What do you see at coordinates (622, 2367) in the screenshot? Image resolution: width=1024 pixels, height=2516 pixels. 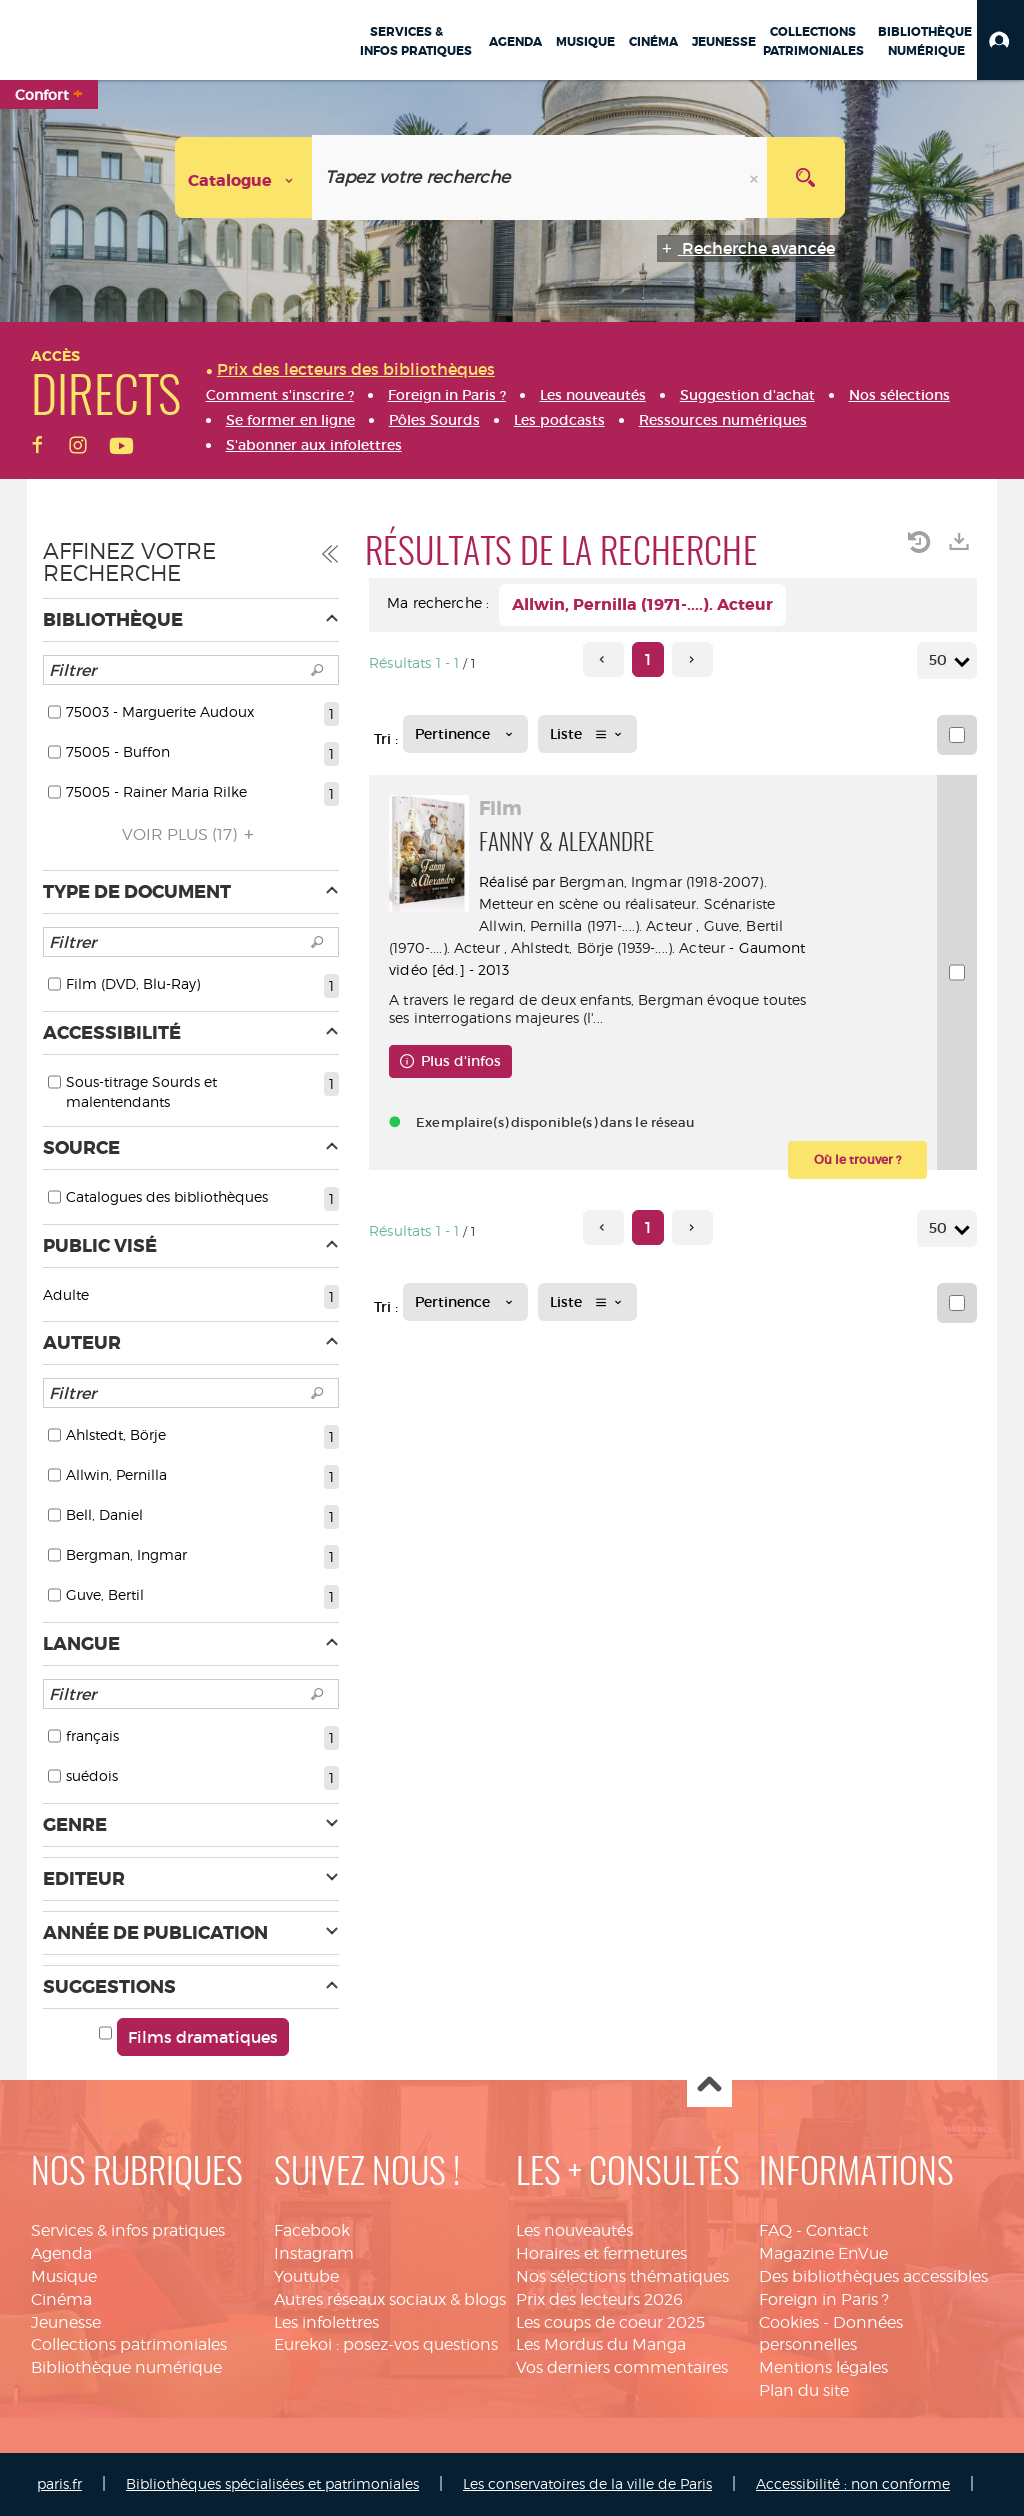 I see `Vos derniers commentaires` at bounding box center [622, 2367].